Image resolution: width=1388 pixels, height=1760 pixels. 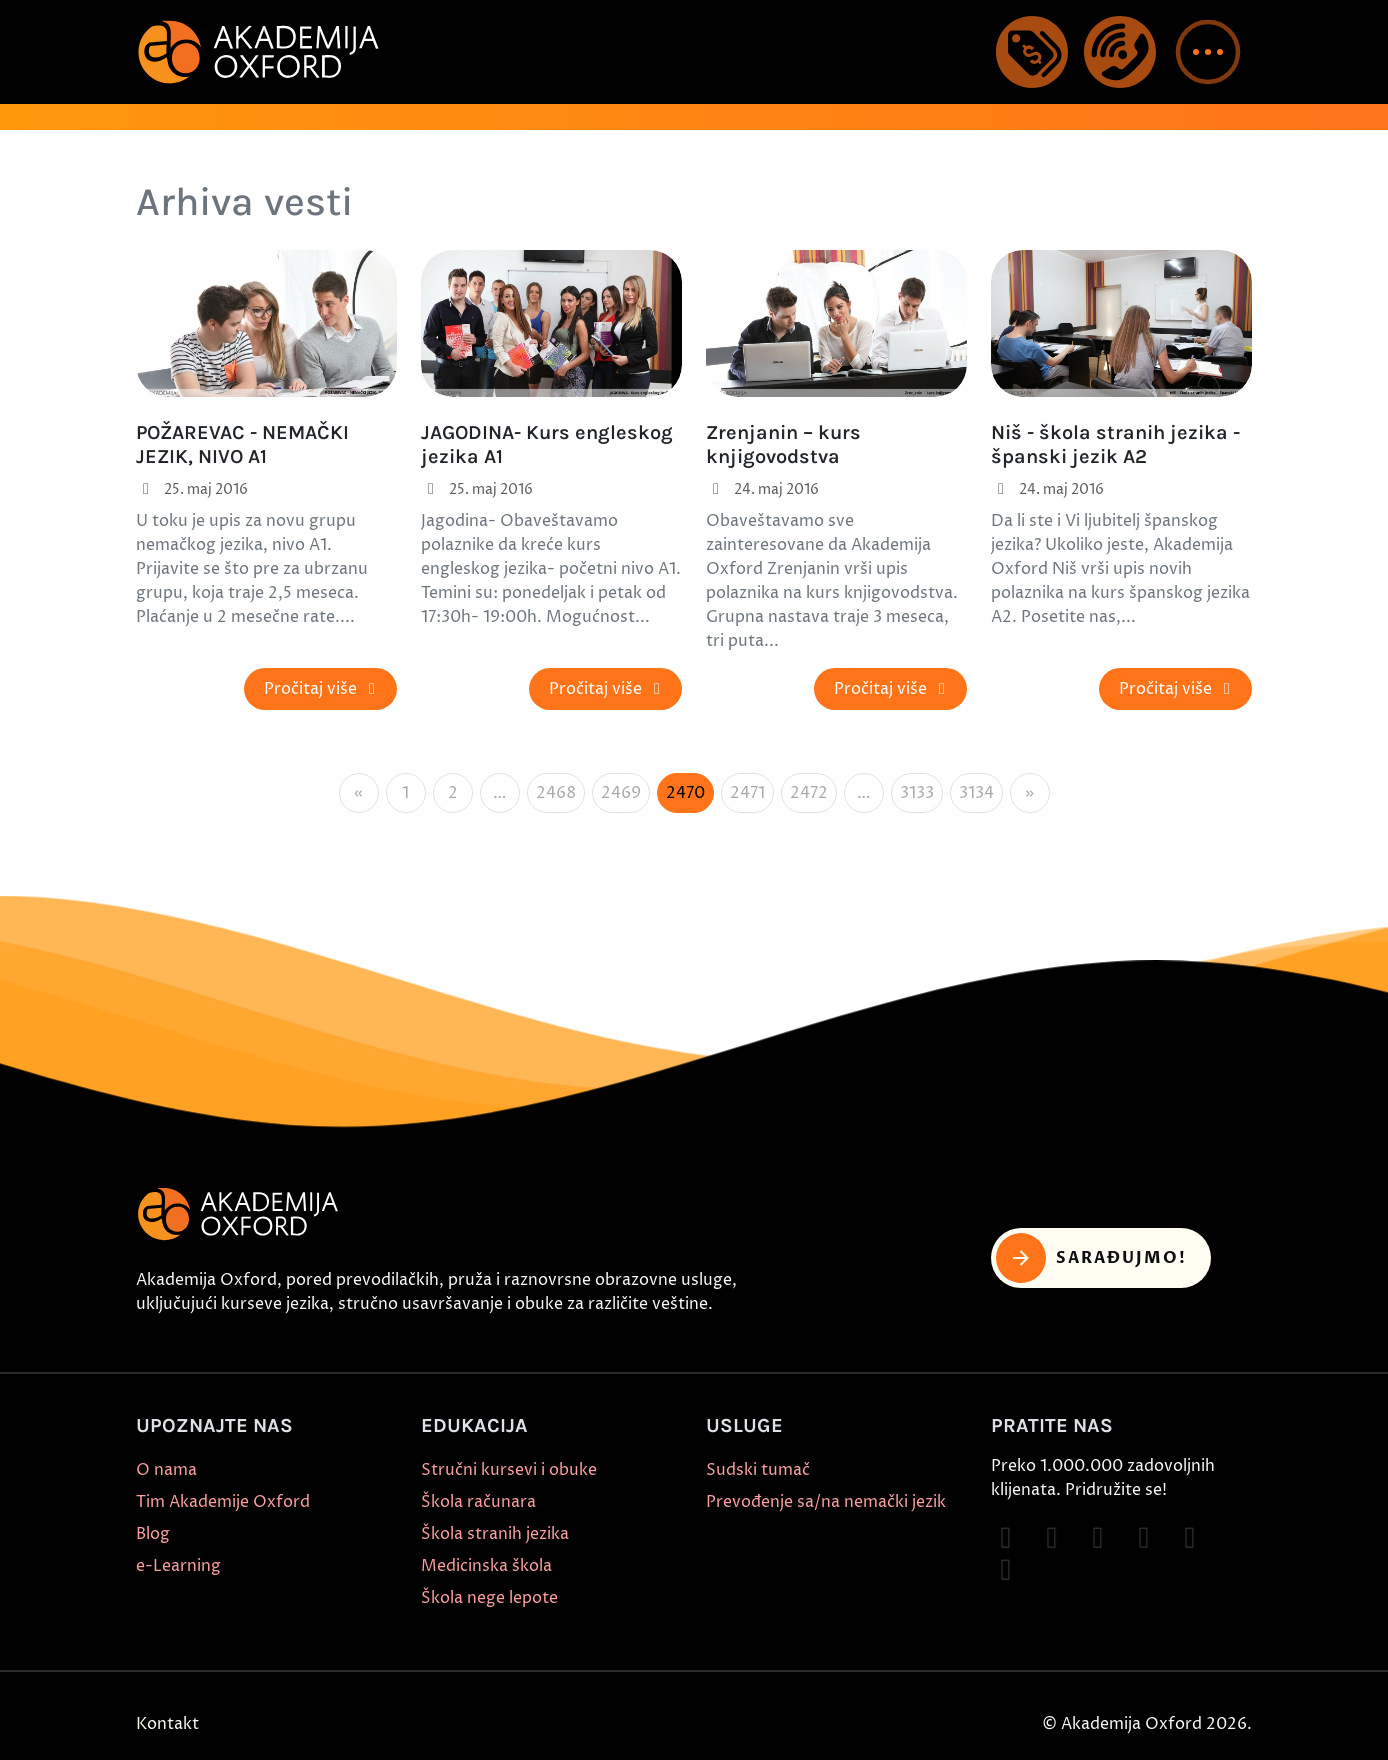 What do you see at coordinates (621, 793) in the screenshot?
I see `2469` at bounding box center [621, 793].